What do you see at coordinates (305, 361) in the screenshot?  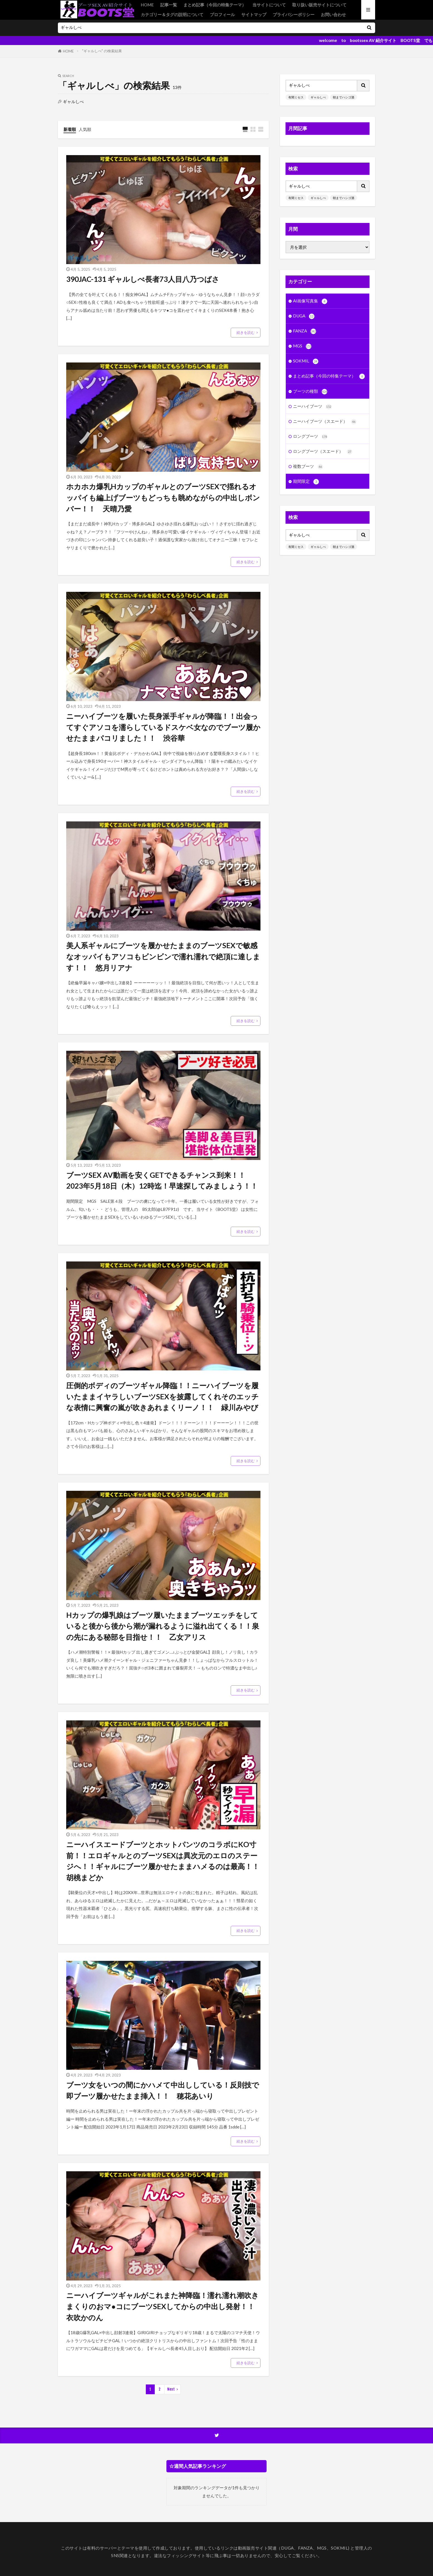 I see `SOKMIL` at bounding box center [305, 361].